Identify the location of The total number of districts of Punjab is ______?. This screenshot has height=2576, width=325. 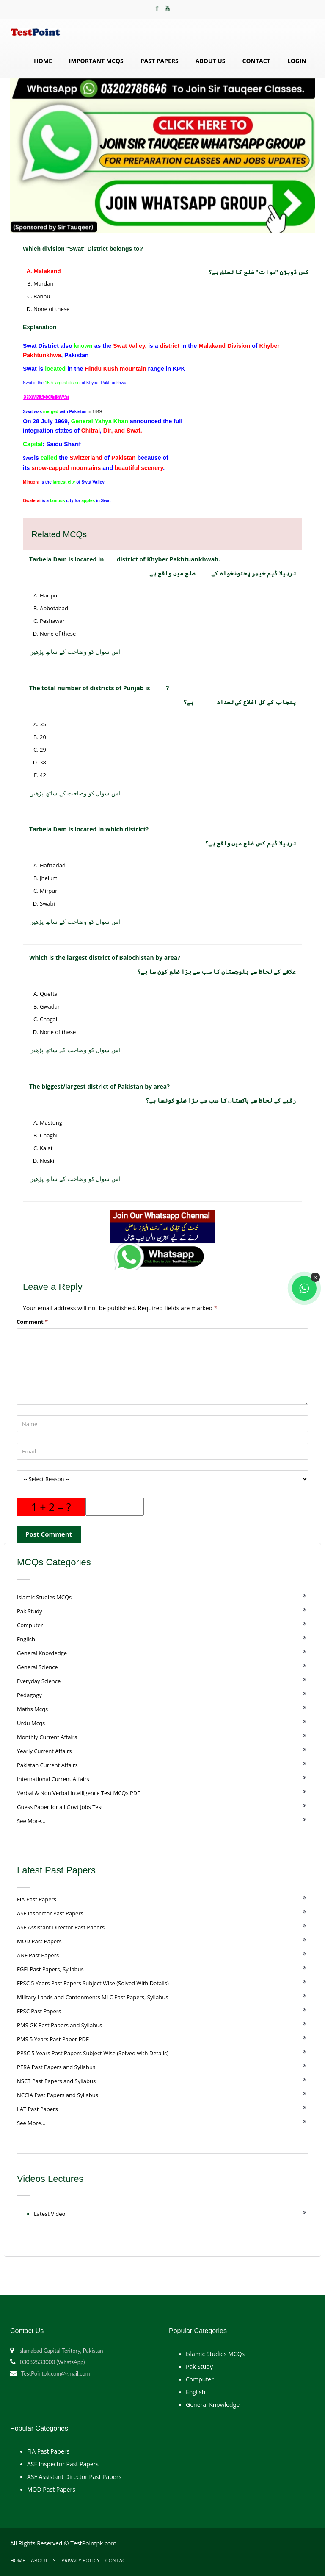
(99, 688).